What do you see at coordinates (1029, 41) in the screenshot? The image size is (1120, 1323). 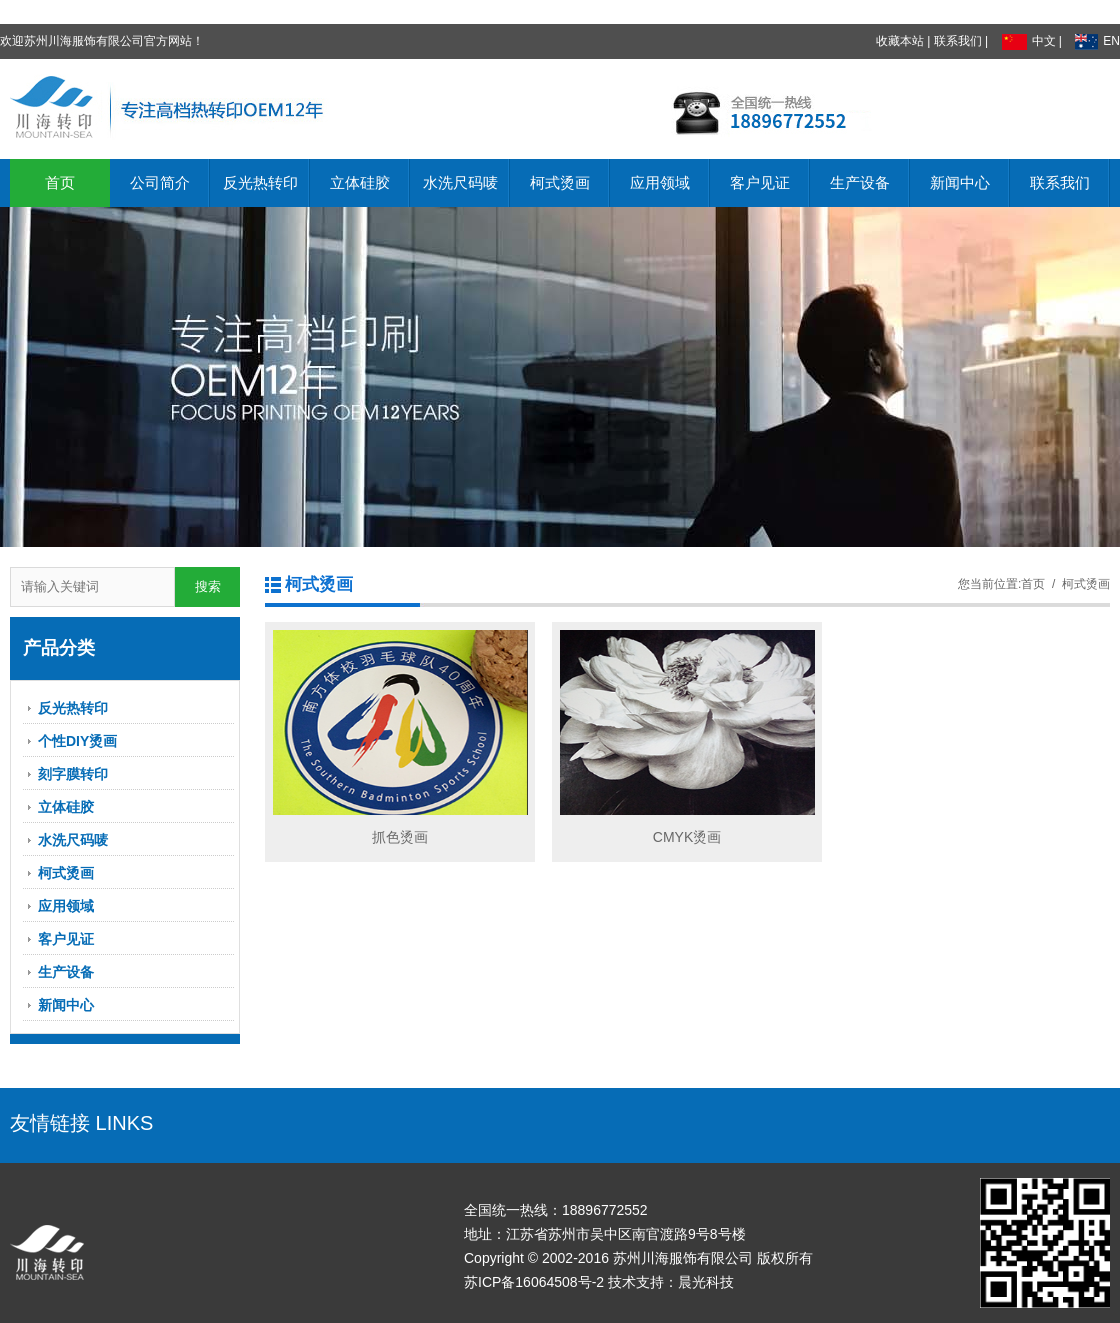 I see `中文` at bounding box center [1029, 41].